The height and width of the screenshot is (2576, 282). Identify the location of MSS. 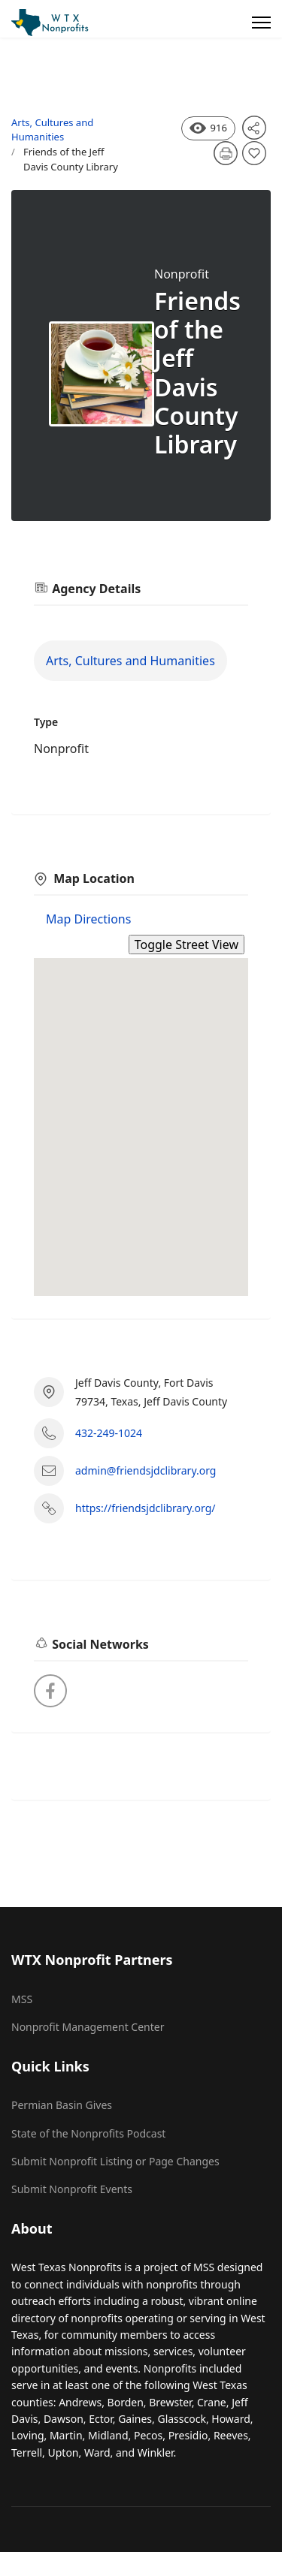
(21, 1999).